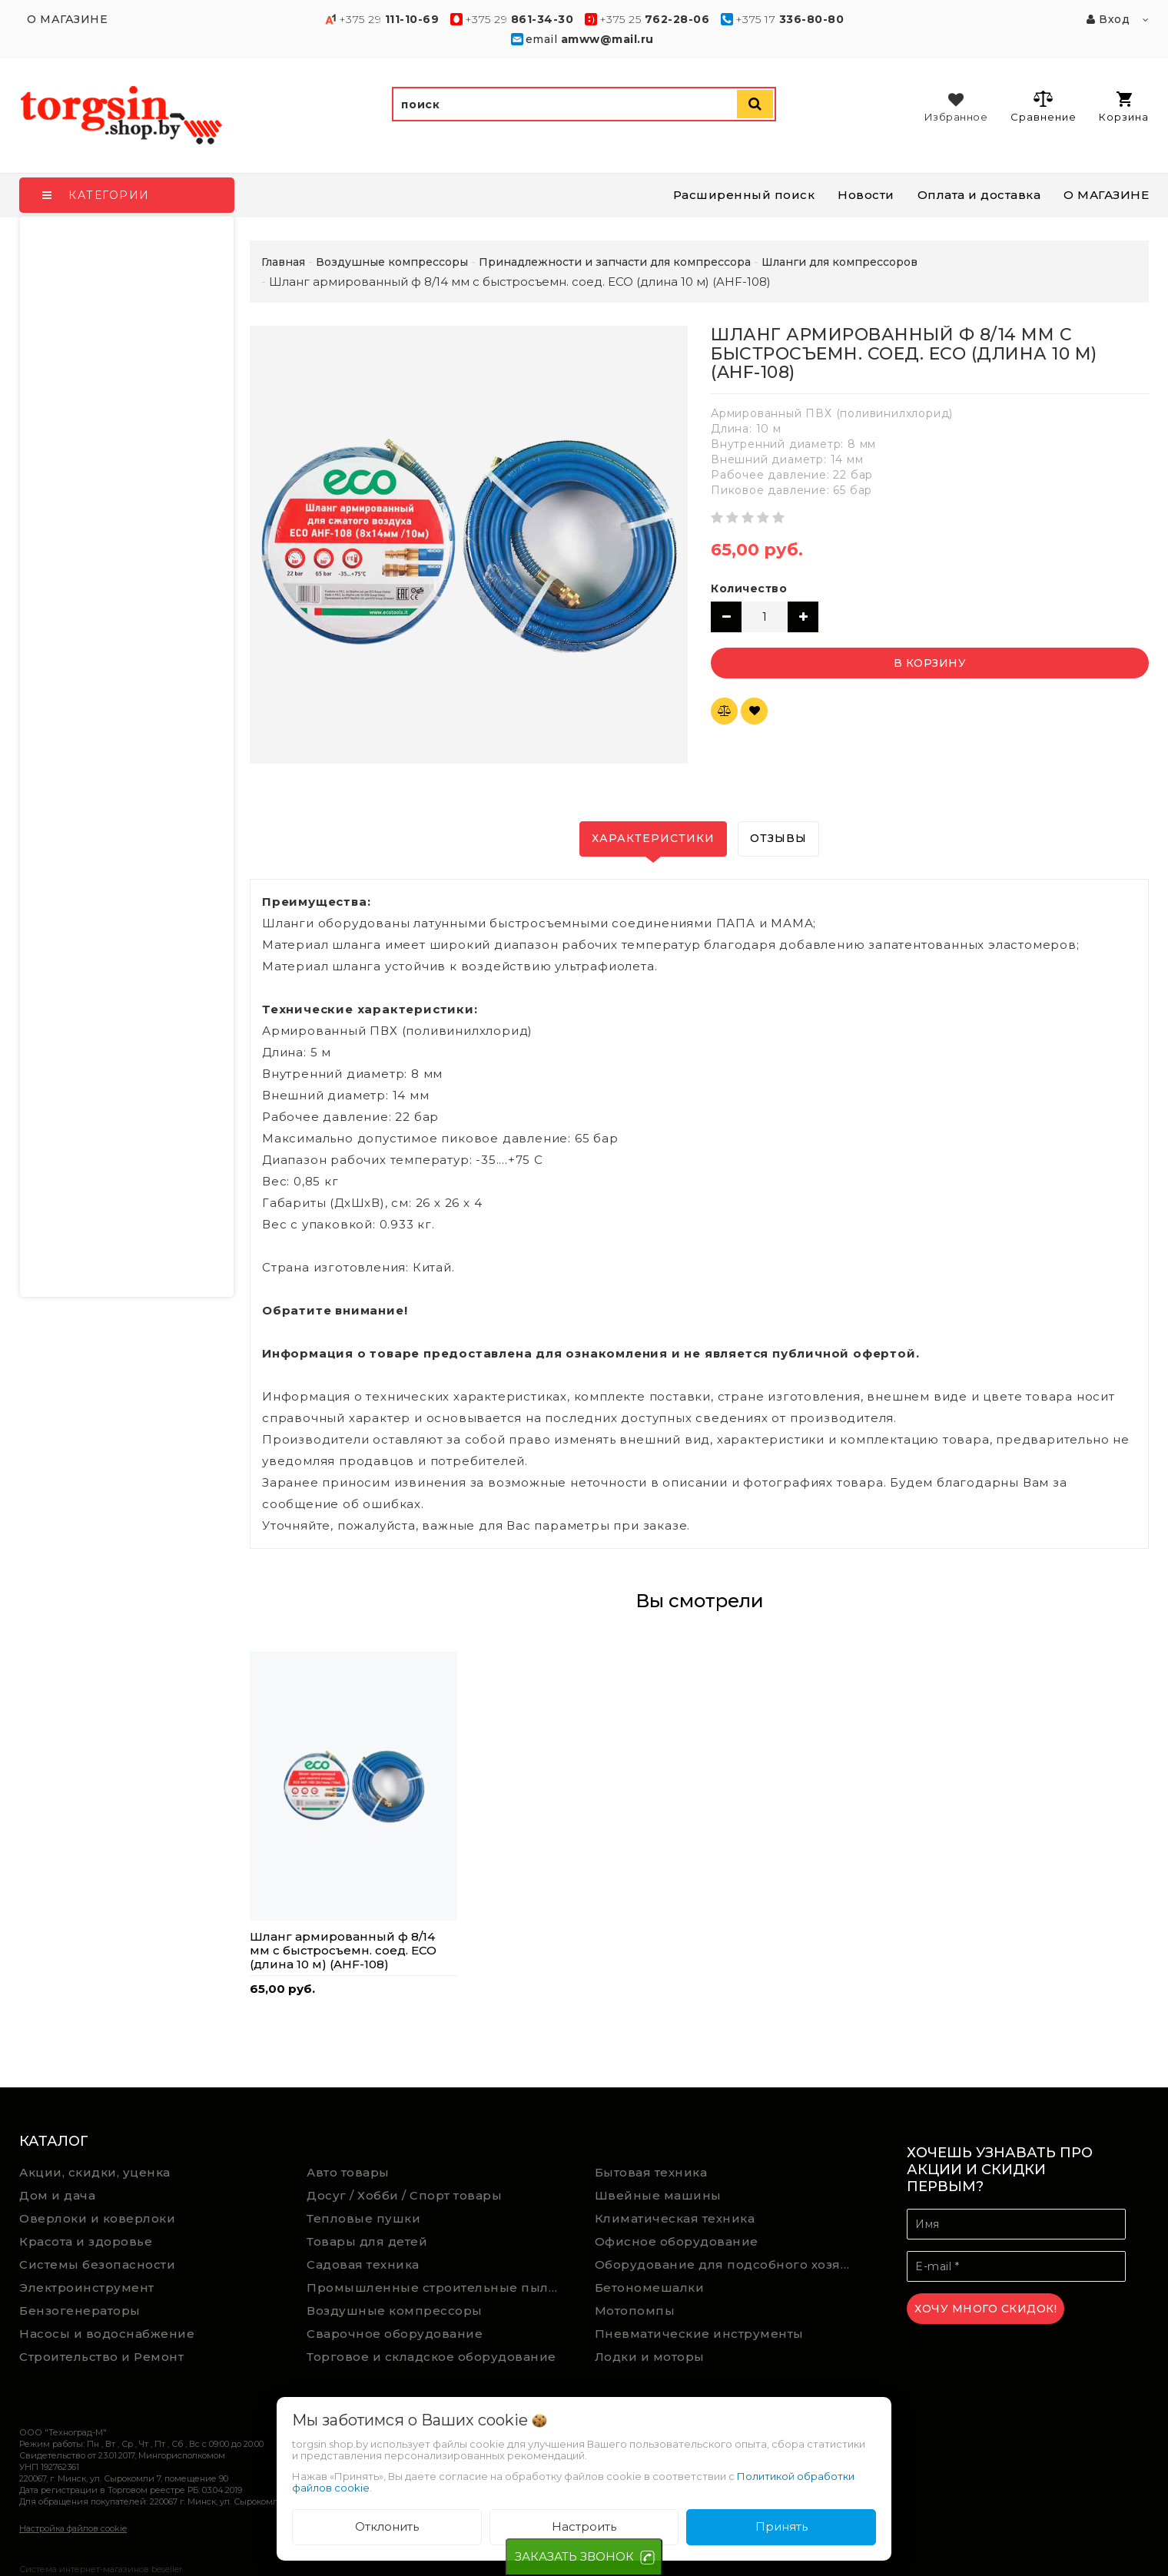 The height and width of the screenshot is (2576, 1168). What do you see at coordinates (101, 2356) in the screenshot?
I see `Строительство и Ремонт` at bounding box center [101, 2356].